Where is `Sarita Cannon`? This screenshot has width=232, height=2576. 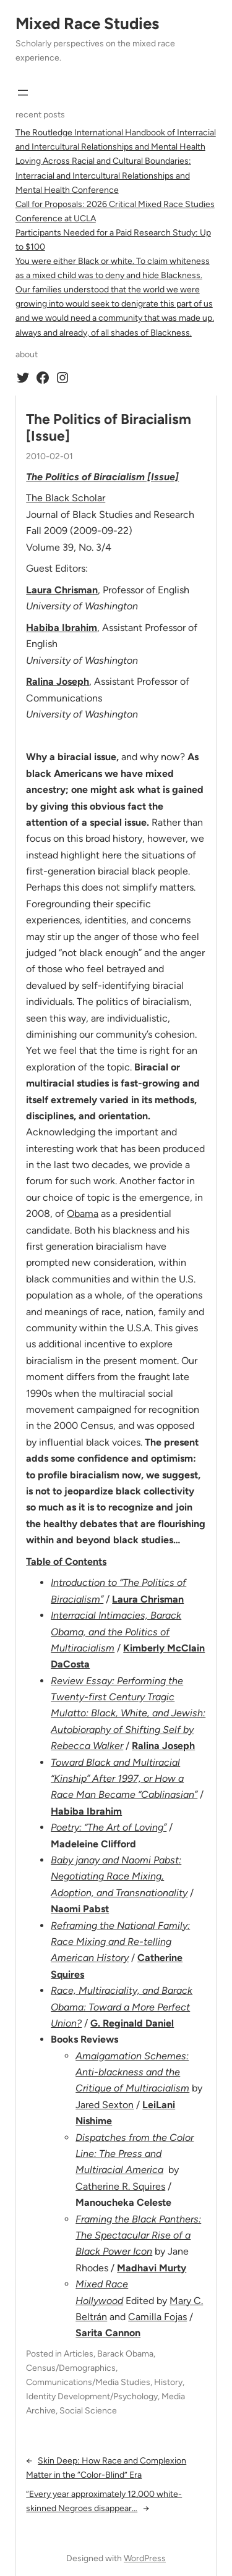
Sarita Cannon is located at coordinates (107, 2333).